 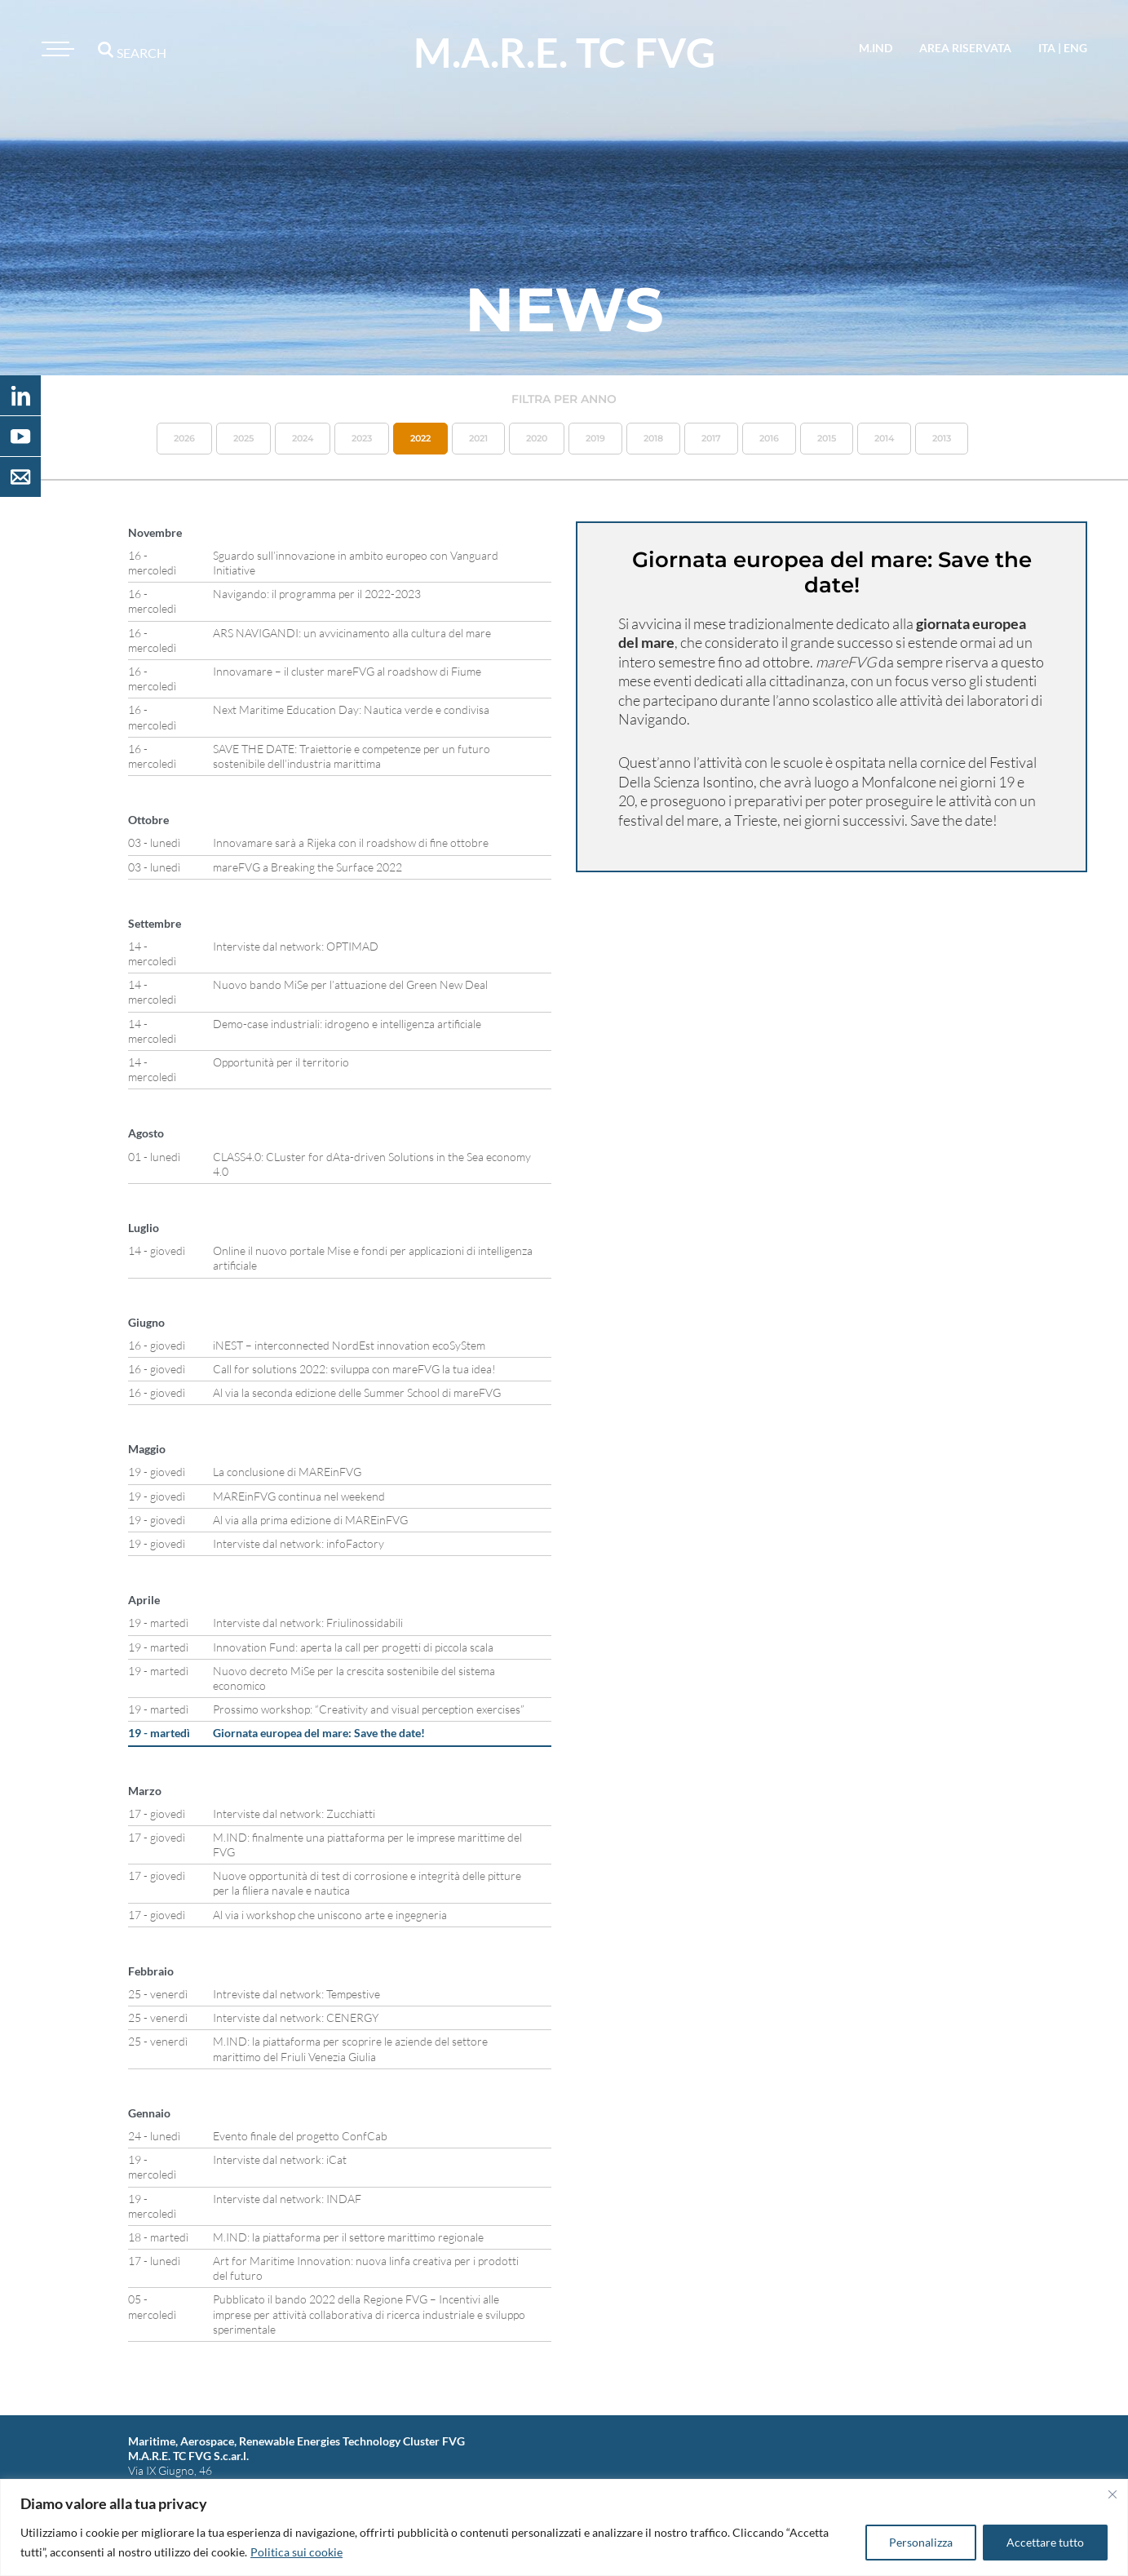 What do you see at coordinates (350, 2048) in the screenshot?
I see `M.IND: la piattaforma per scoprire le aziende del settore marittimo del Friuli Venezia Giulia` at bounding box center [350, 2048].